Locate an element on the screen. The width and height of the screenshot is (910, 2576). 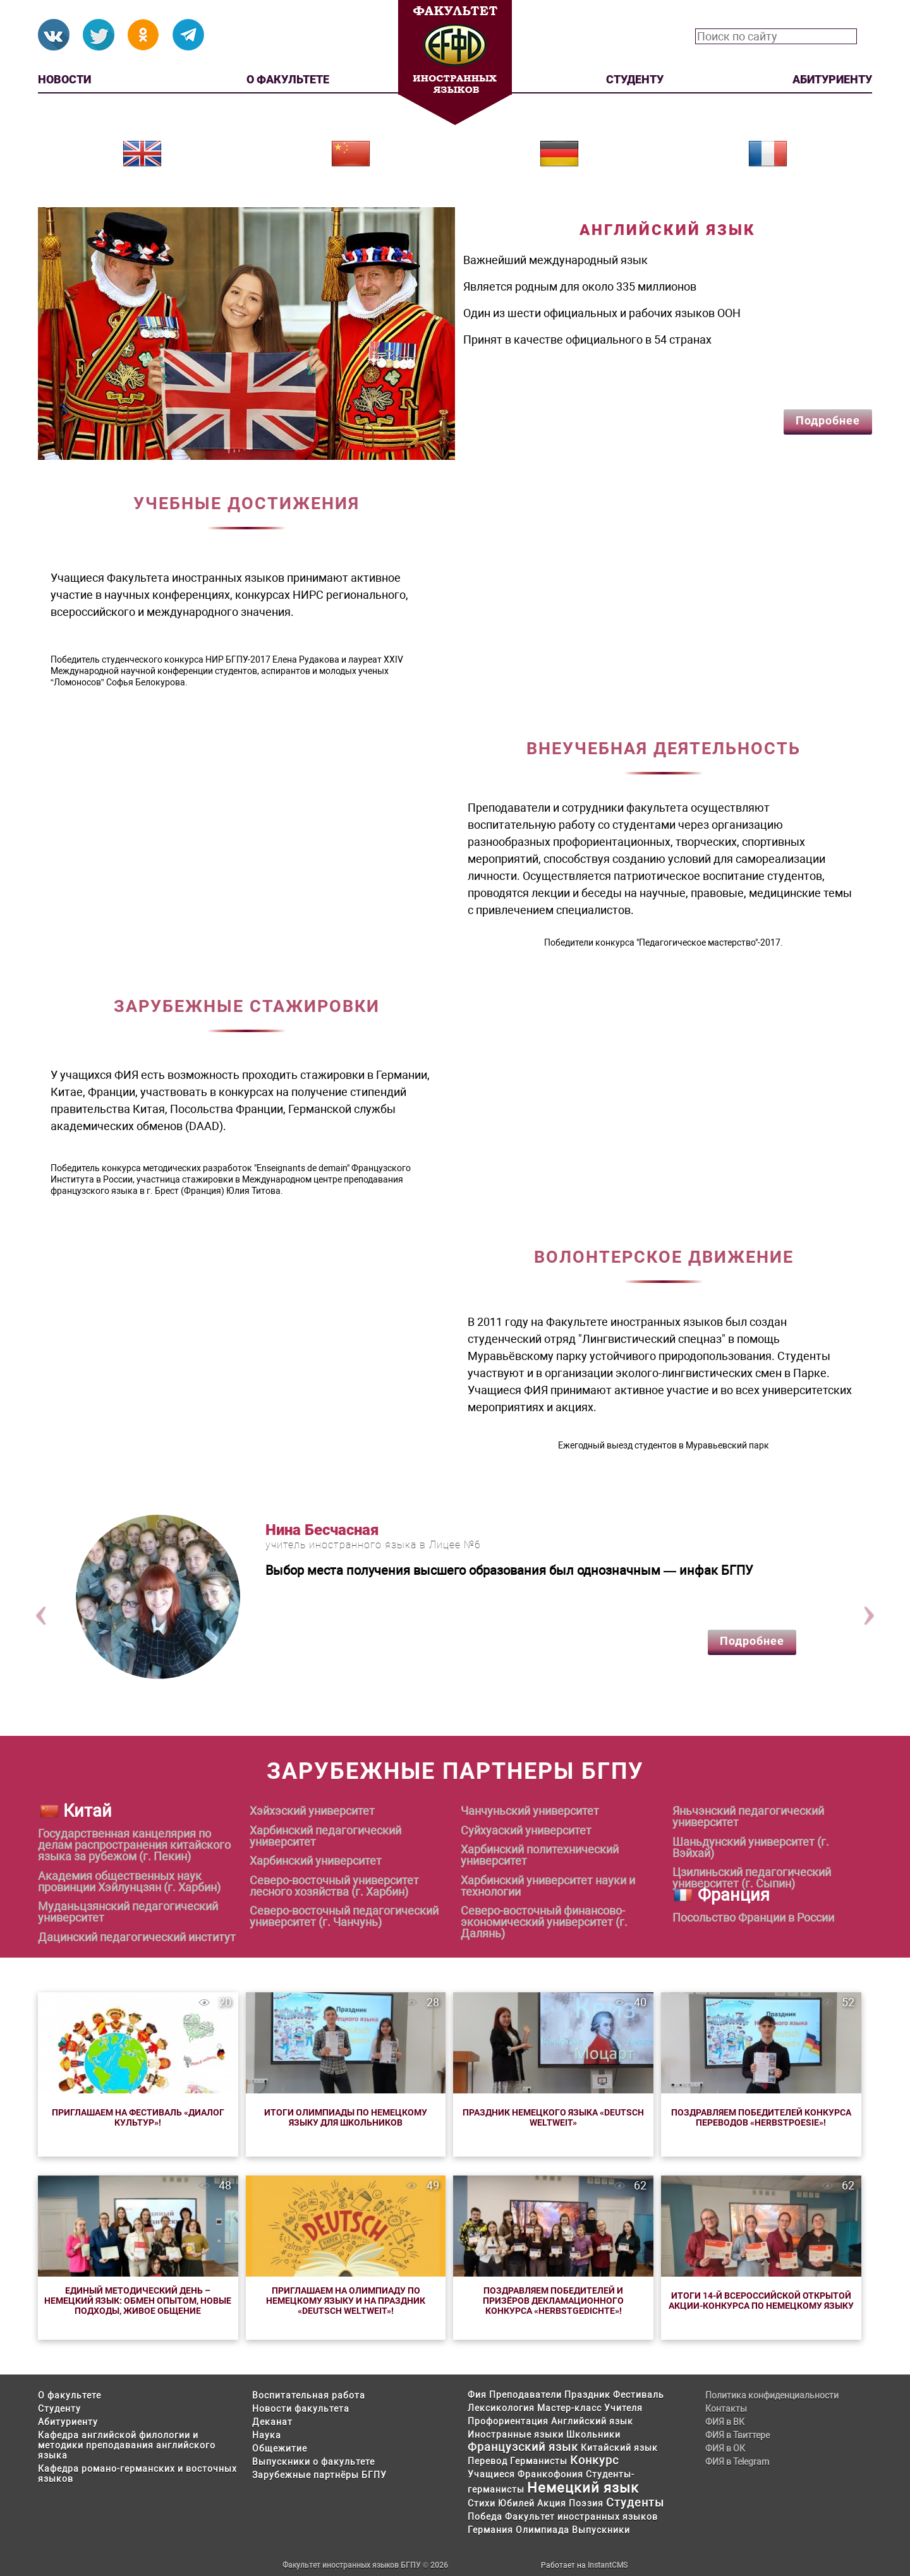
Стихи is located at coordinates (481, 2503).